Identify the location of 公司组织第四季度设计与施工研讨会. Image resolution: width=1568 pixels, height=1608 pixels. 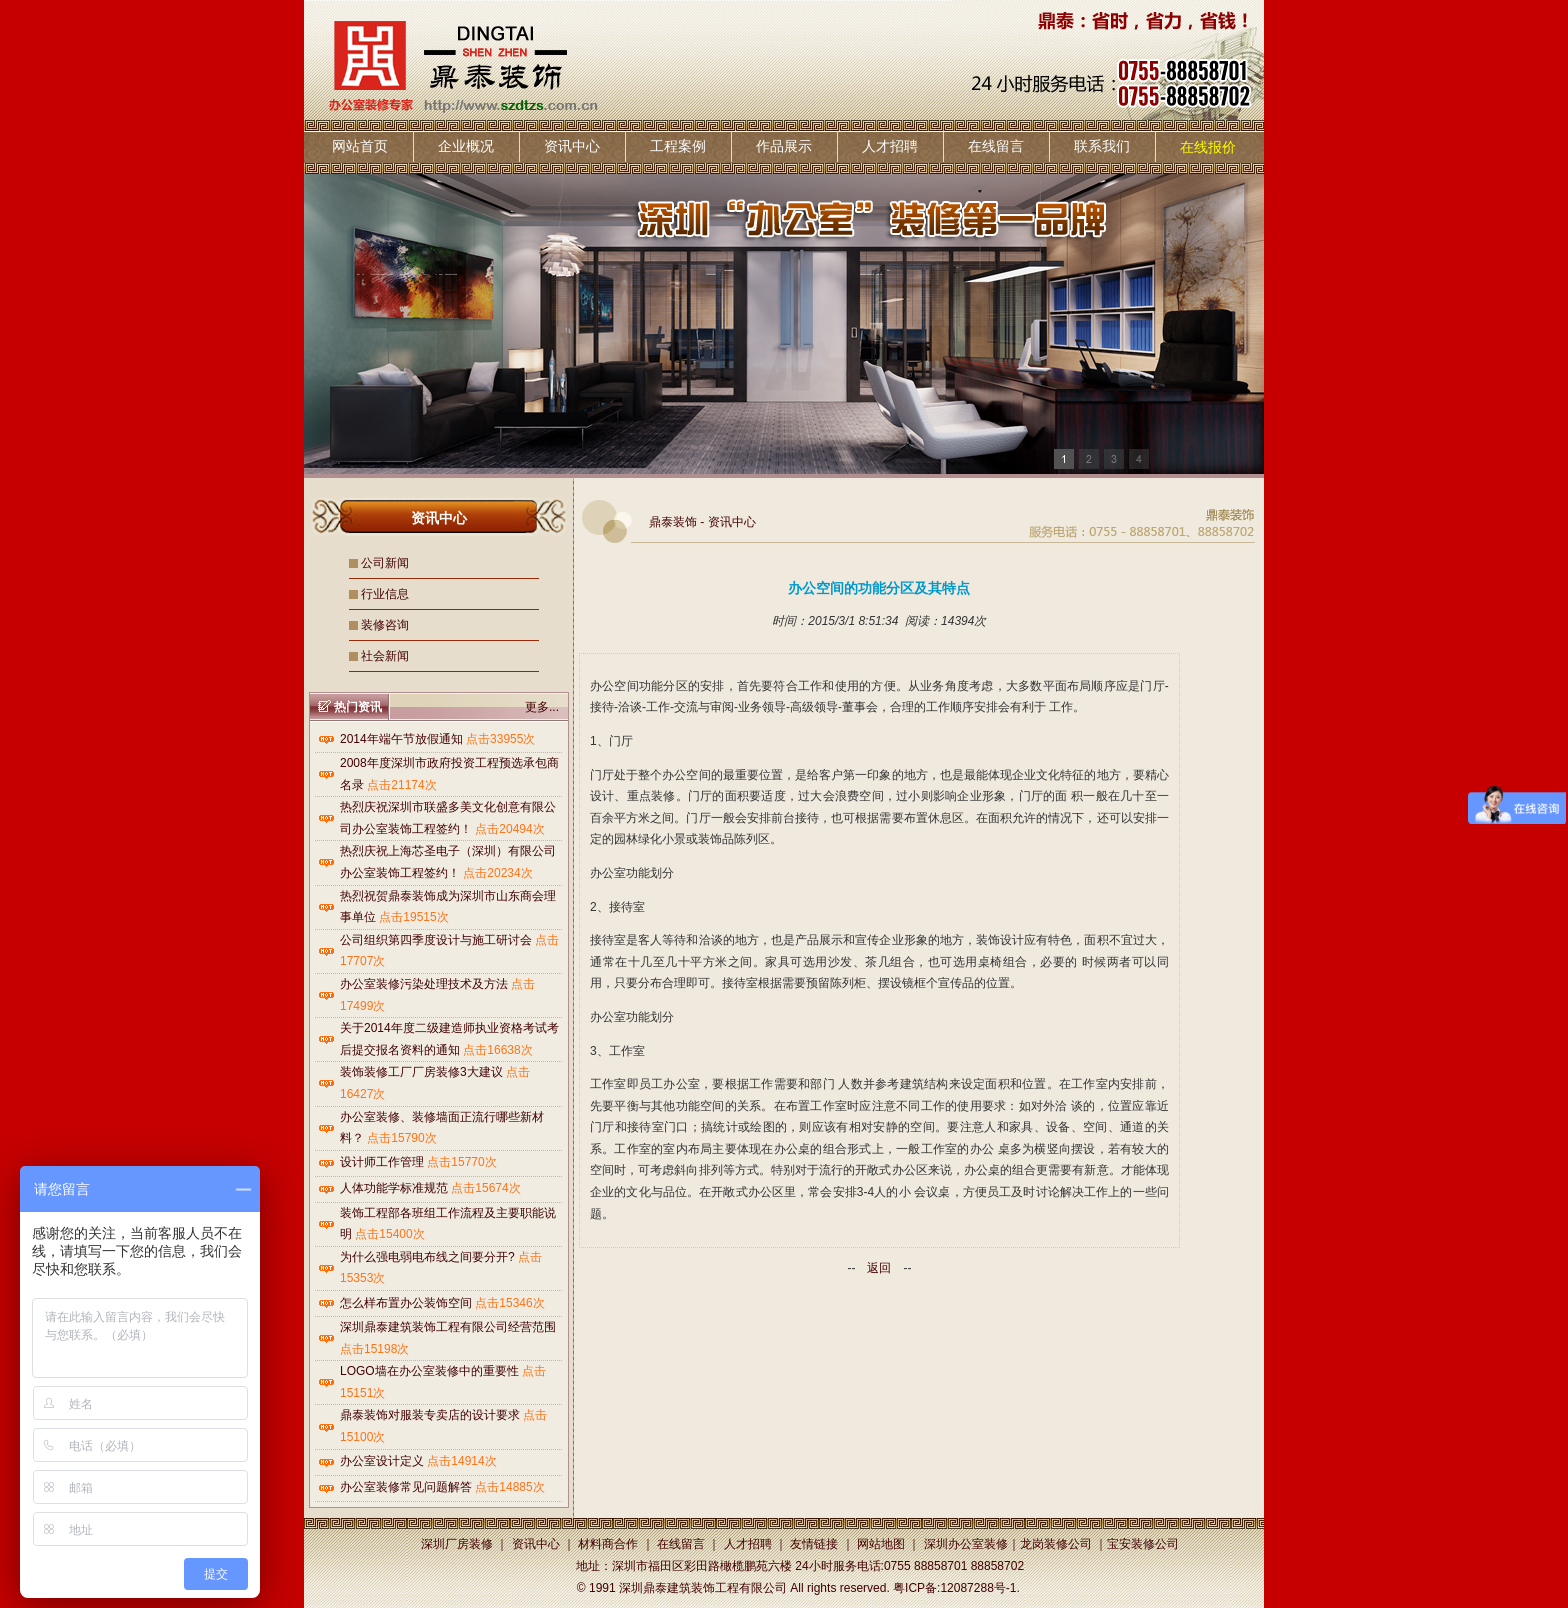
(436, 940).